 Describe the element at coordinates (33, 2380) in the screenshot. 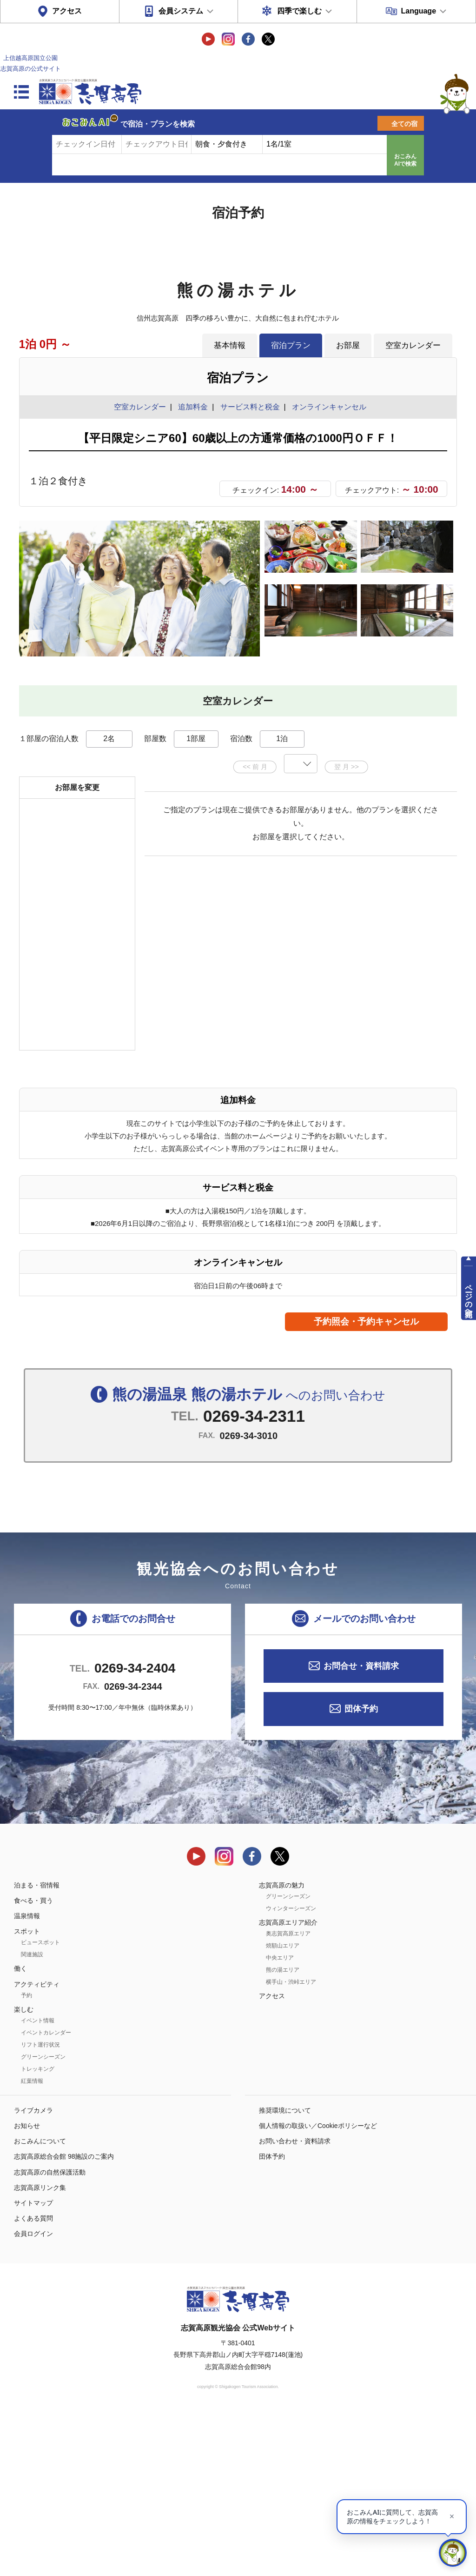

I see `よくある質問` at that location.